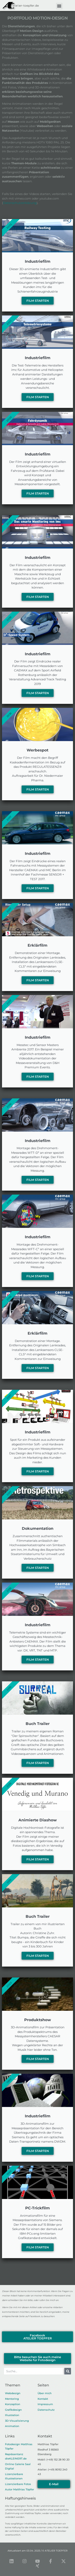 The width and height of the screenshot is (75, 2576). I want to click on Datenschutzerklärung, so click(20, 203).